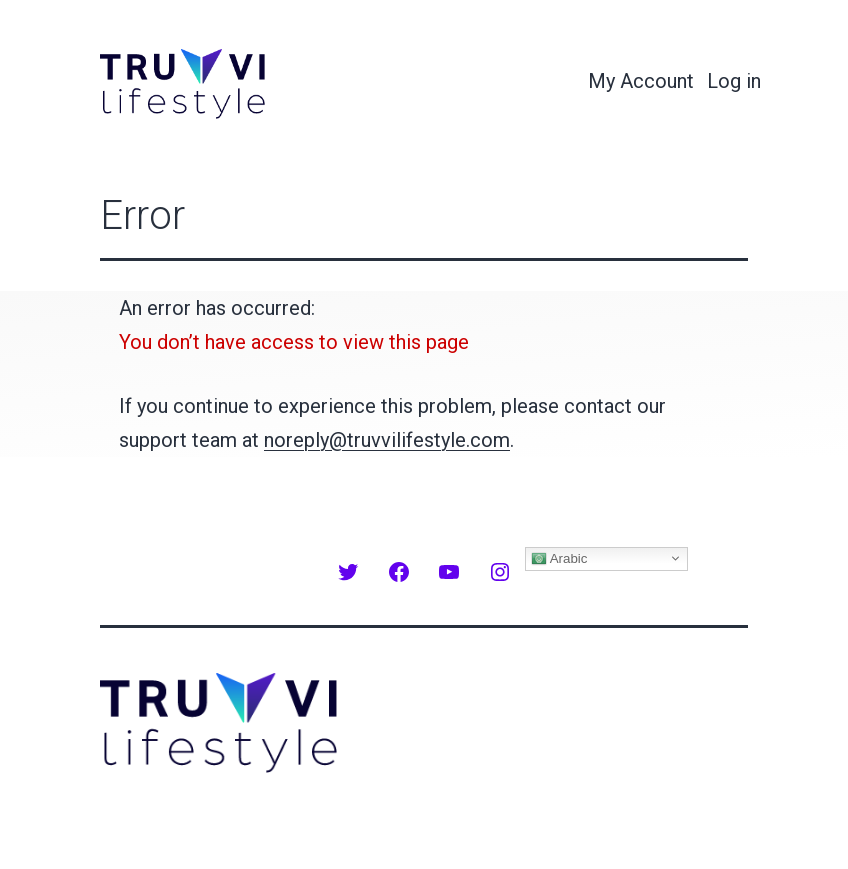  I want to click on noreply@truvvilifestyle.com, so click(387, 440).